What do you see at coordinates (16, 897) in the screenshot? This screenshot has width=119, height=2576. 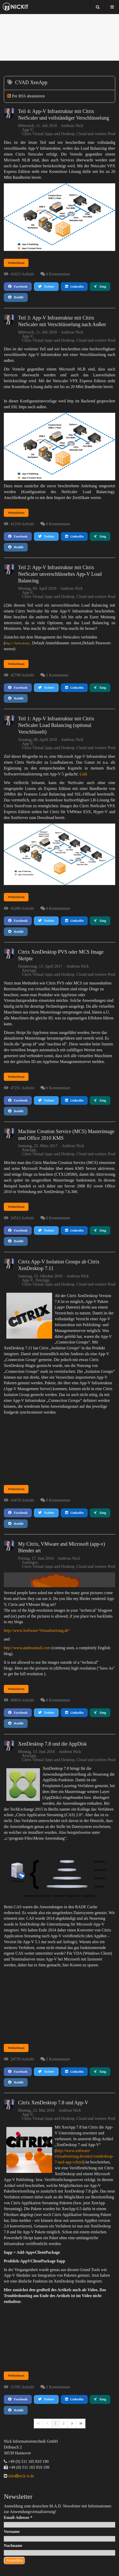 I see `Weiterlesen [Weiterlesen: Teil 1: App-V Infrastruktur mit Citrix NetScaler Load Balancing (optional Verschlüsselt)]` at bounding box center [16, 897].